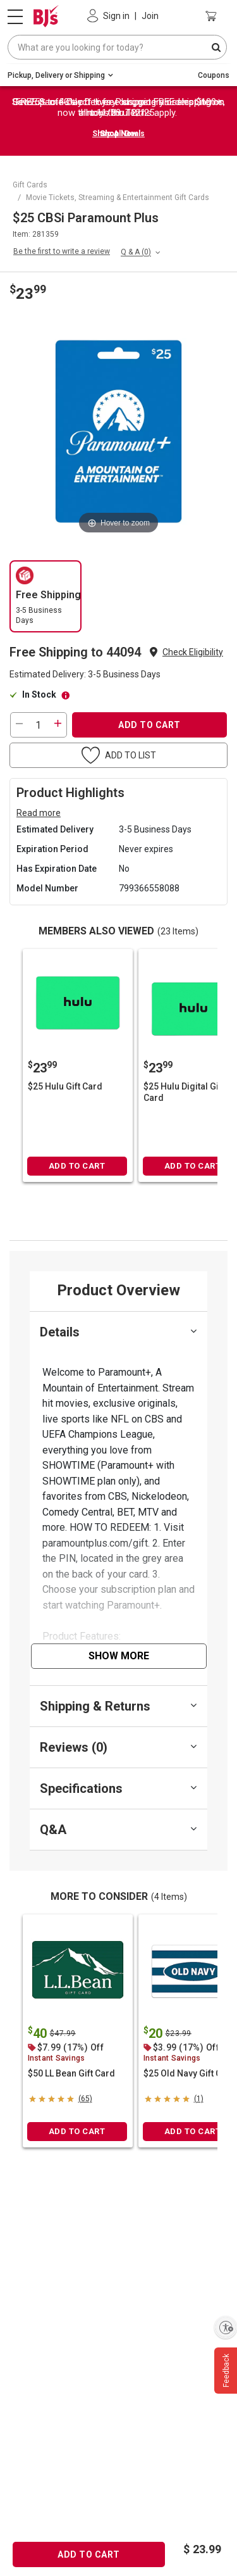  What do you see at coordinates (225, 2327) in the screenshot?
I see `[Enable accessibility]` at bounding box center [225, 2327].